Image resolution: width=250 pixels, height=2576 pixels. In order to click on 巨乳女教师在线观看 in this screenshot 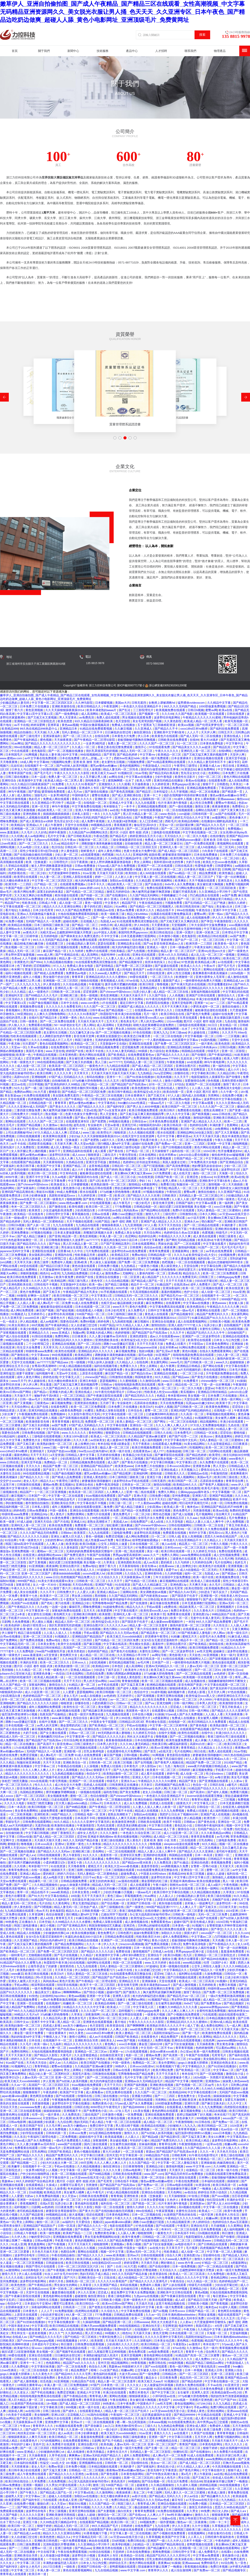, I will do `click(119, 2092)`.